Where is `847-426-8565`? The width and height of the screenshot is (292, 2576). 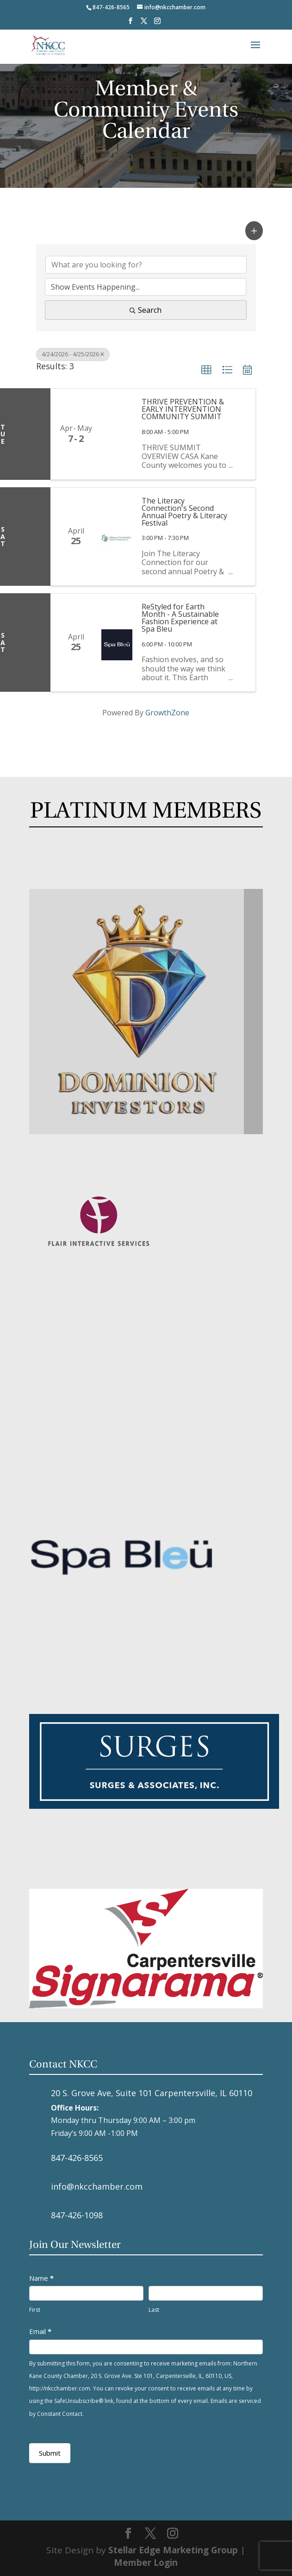
847-426-8565 is located at coordinates (77, 2157).